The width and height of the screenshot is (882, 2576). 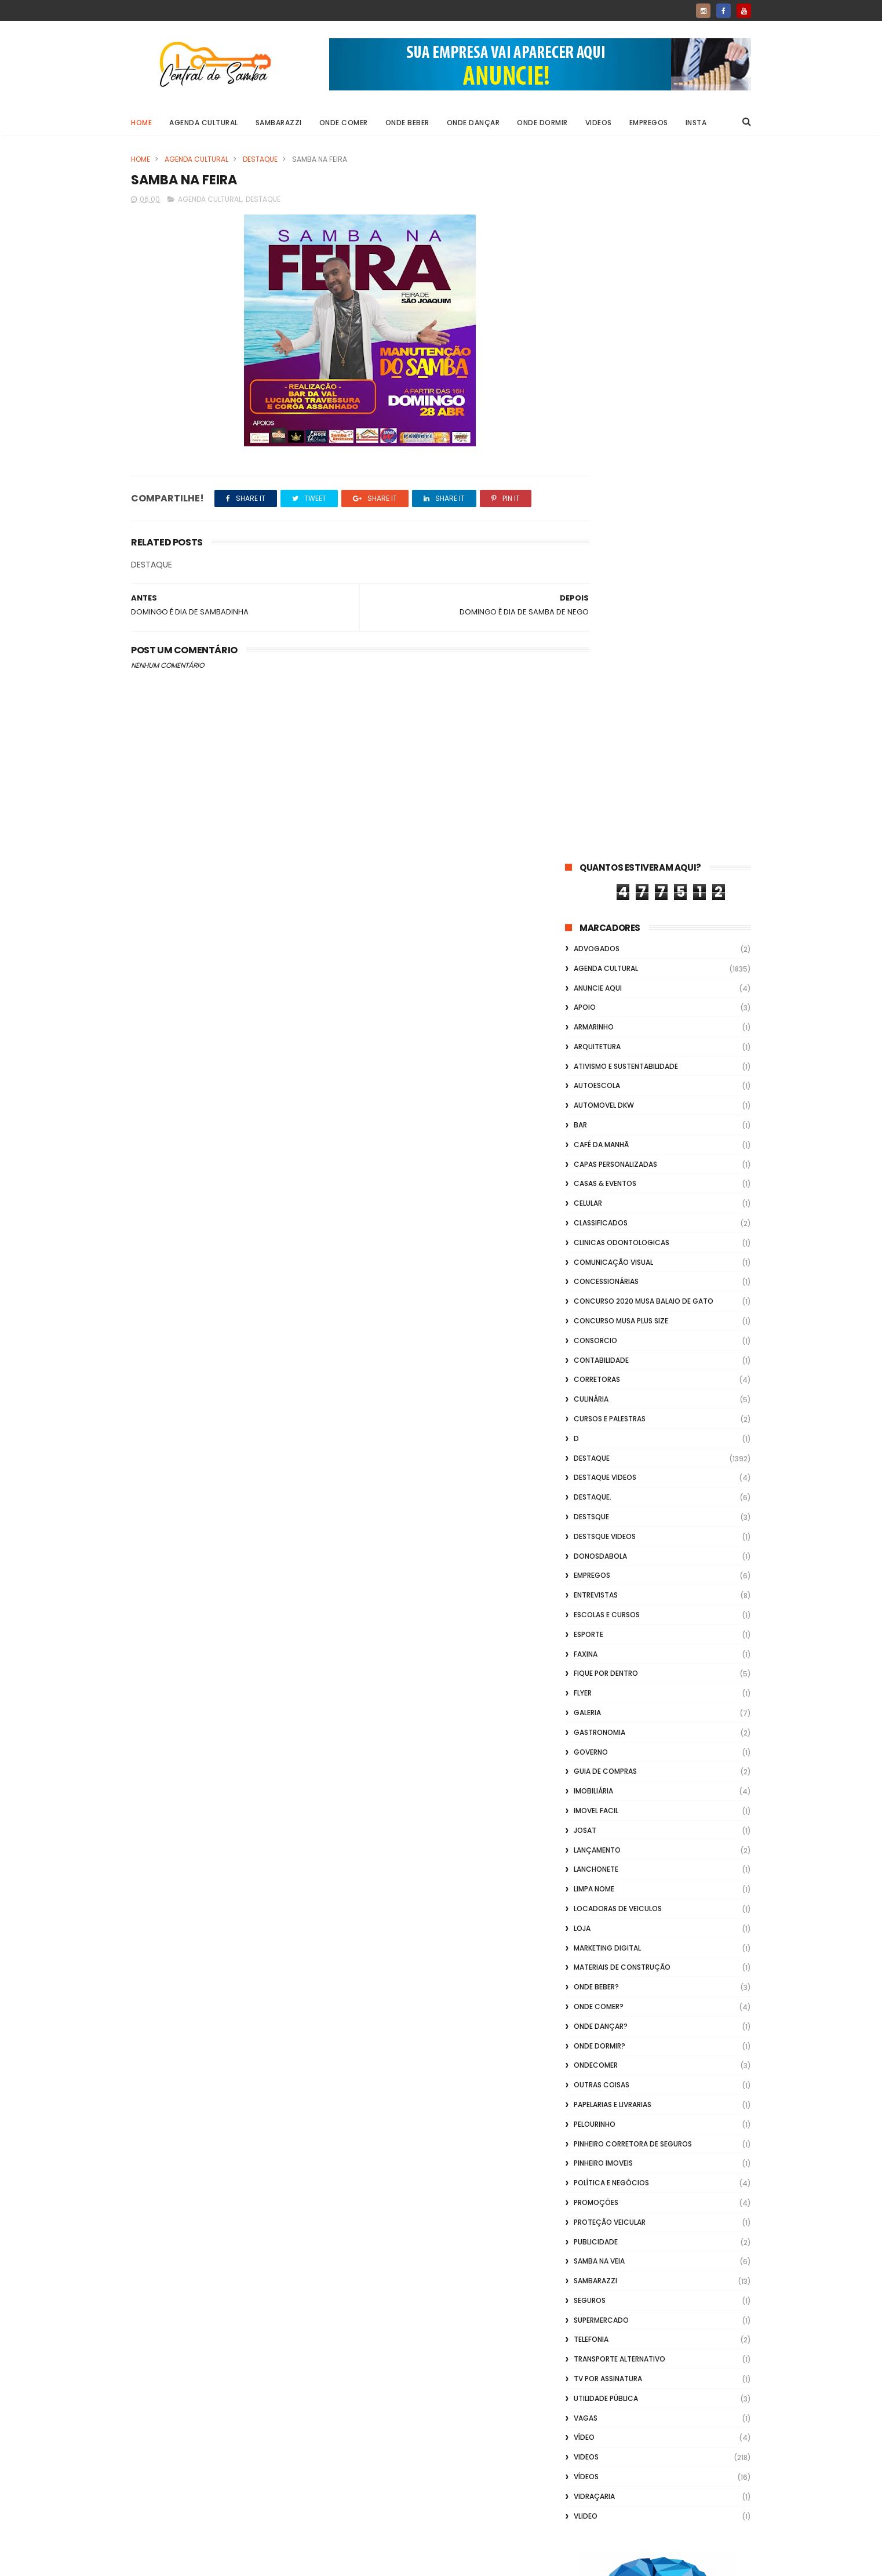 I want to click on lançamento, so click(x=597, y=1146).